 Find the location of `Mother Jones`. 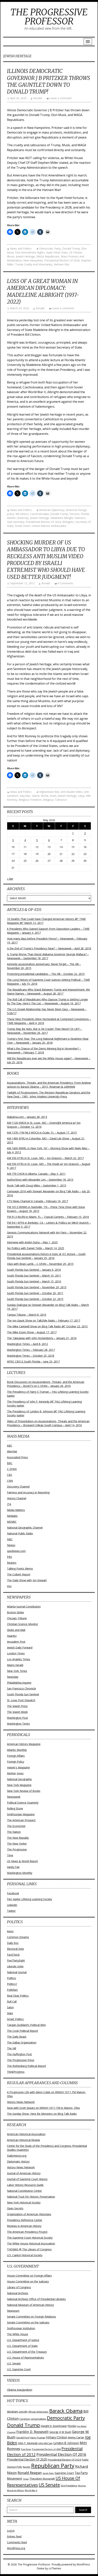

Mother Jones is located at coordinates (15, 1773).